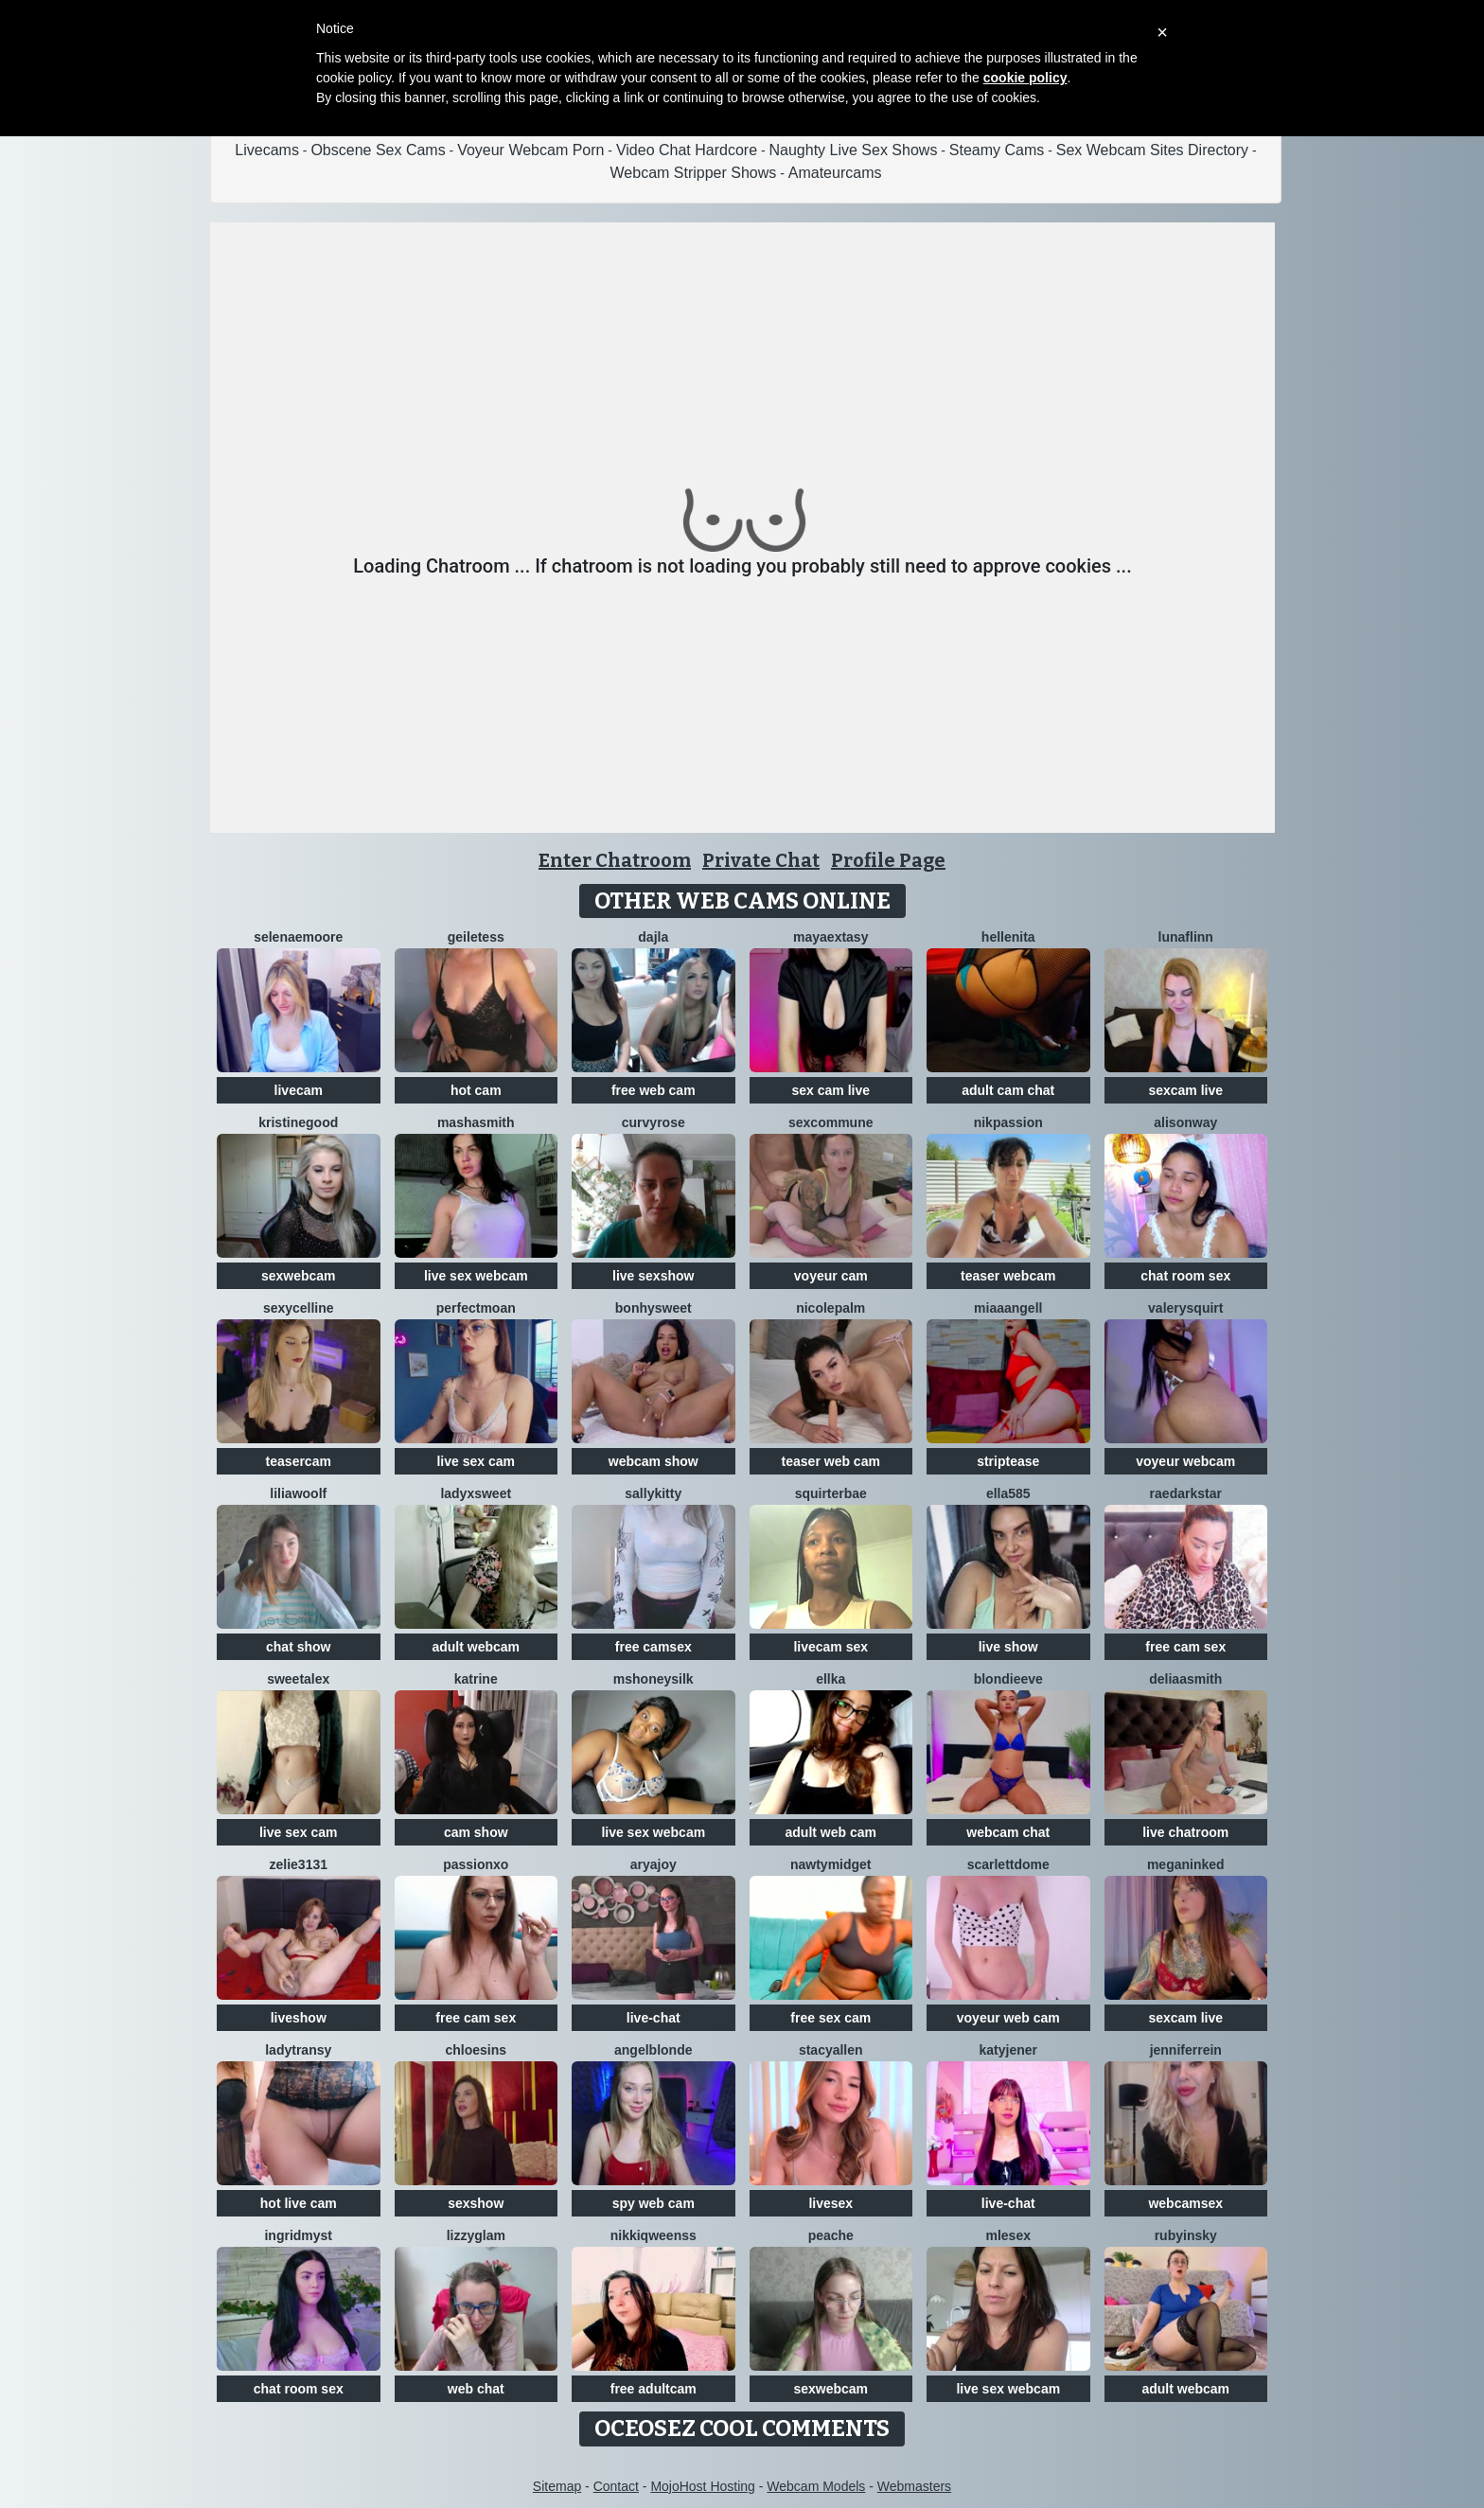  I want to click on PeachE, so click(831, 2235).